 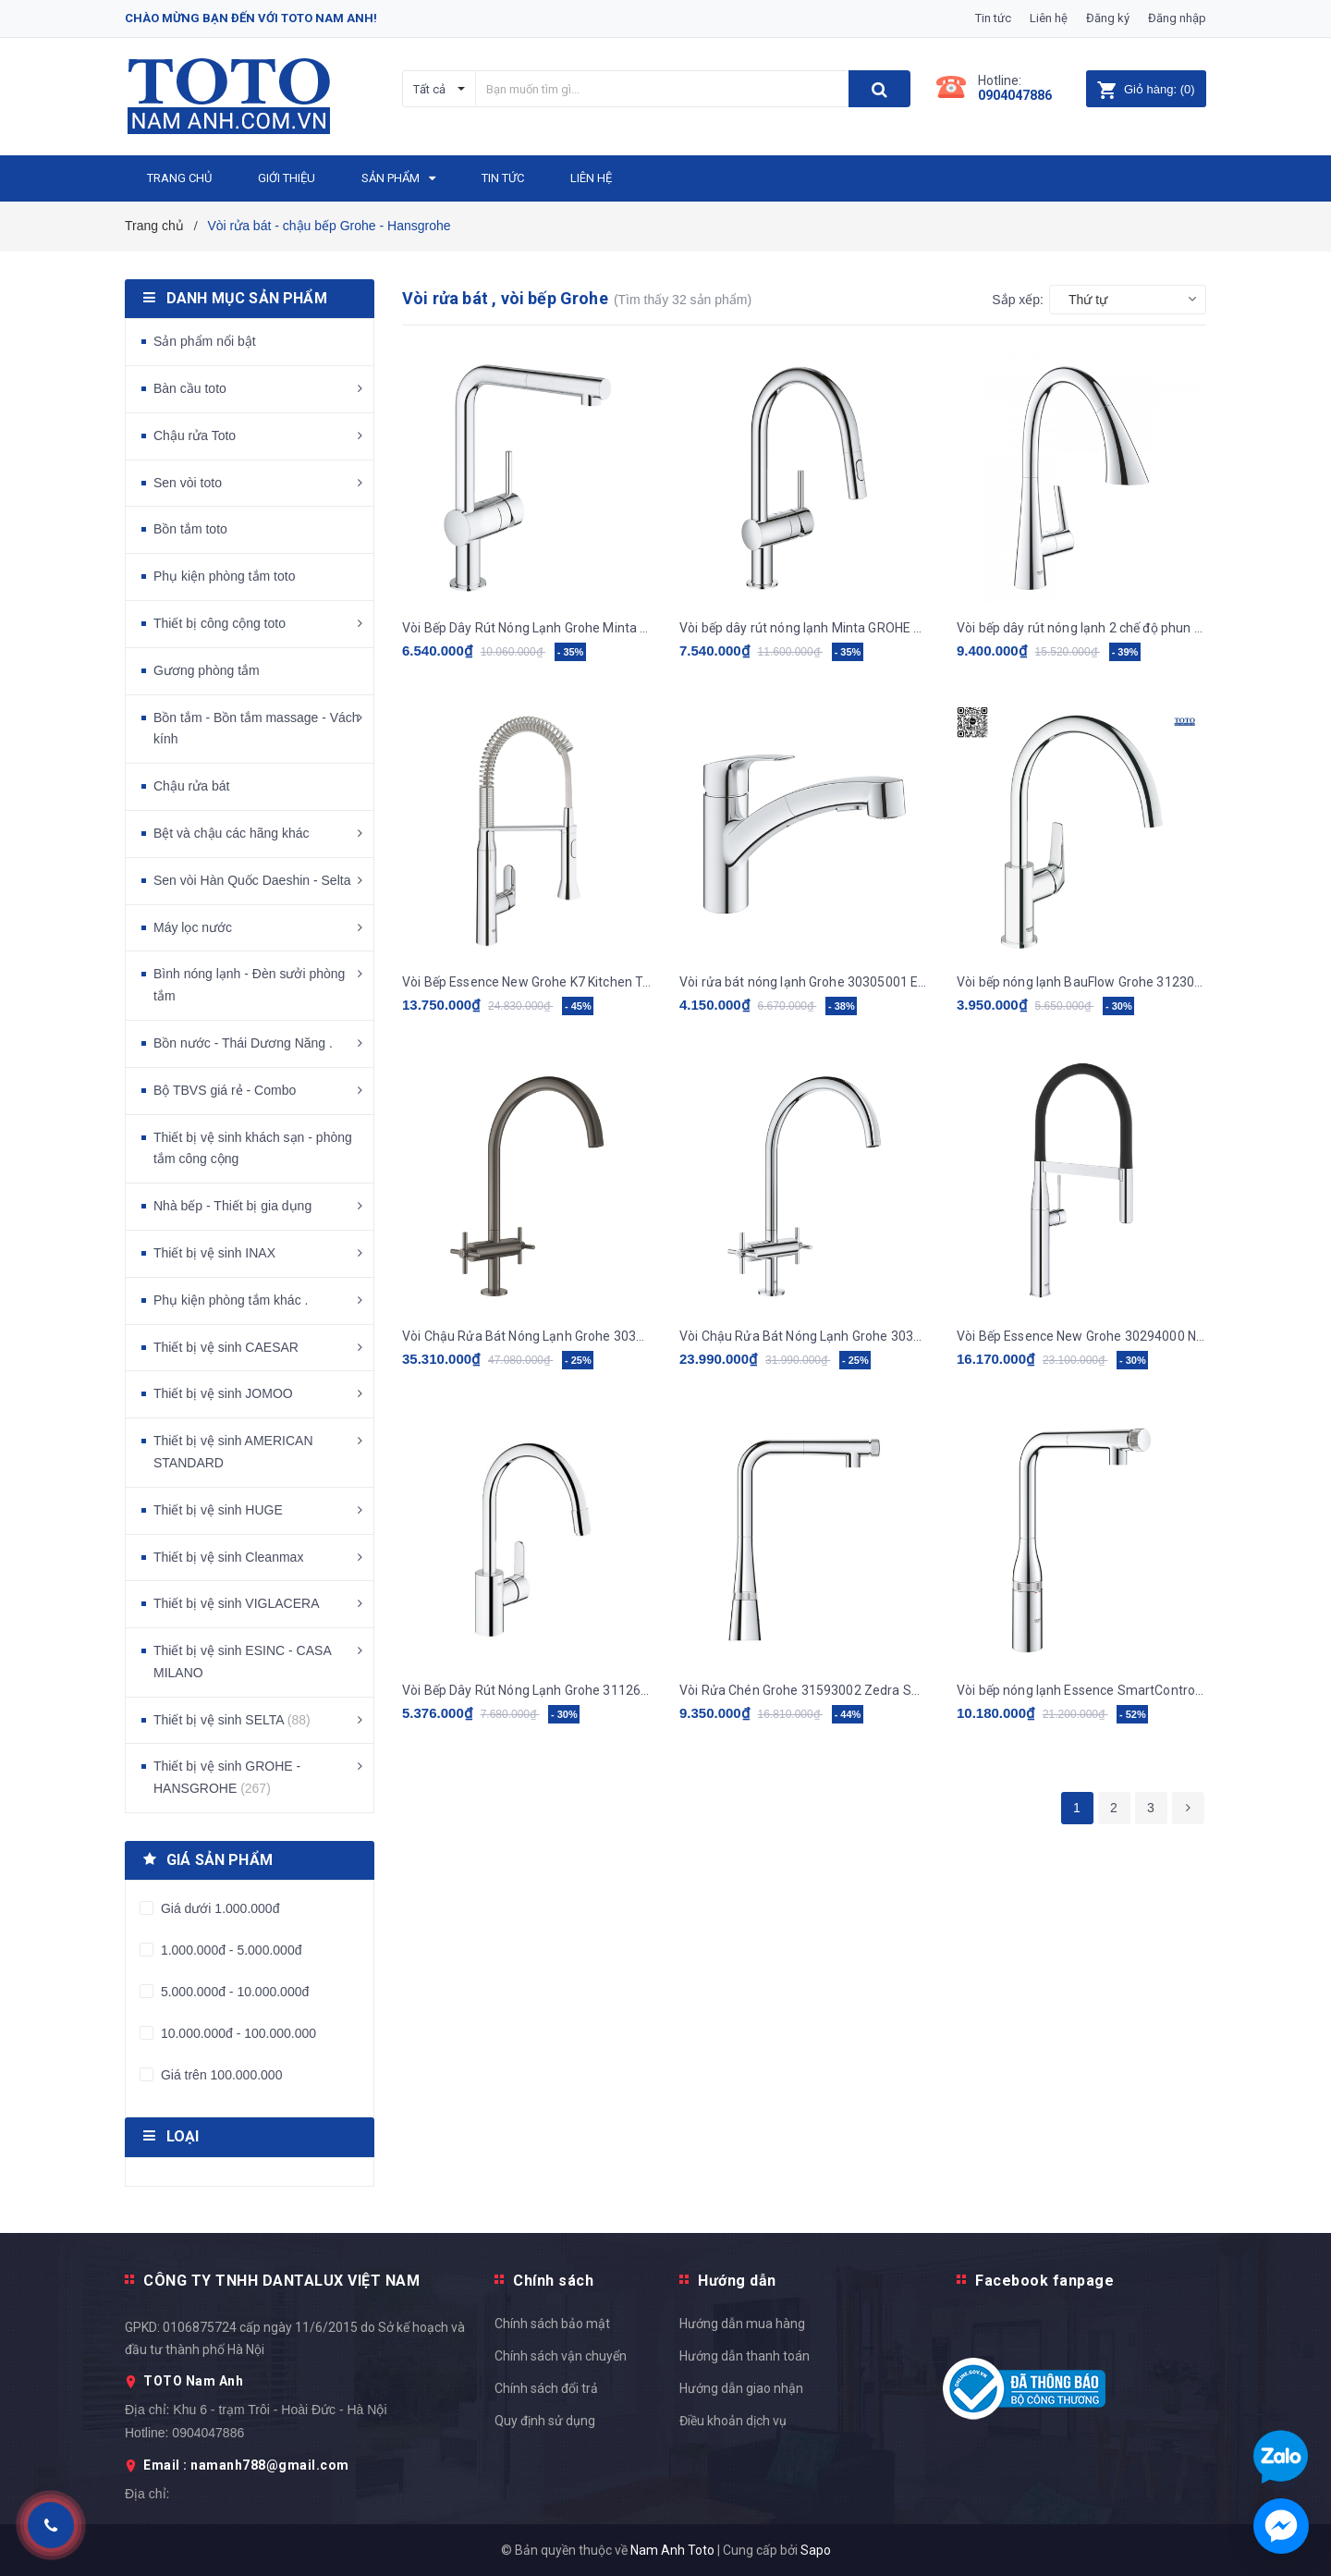 What do you see at coordinates (742, 2323) in the screenshot?
I see `Hướng dẫn mua hàng` at bounding box center [742, 2323].